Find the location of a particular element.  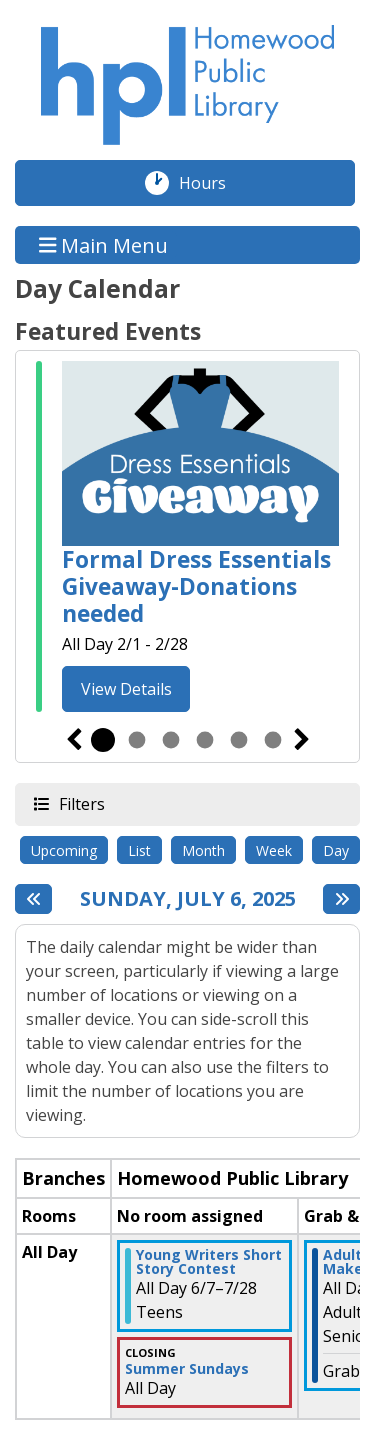

Day is located at coordinates (336, 850).